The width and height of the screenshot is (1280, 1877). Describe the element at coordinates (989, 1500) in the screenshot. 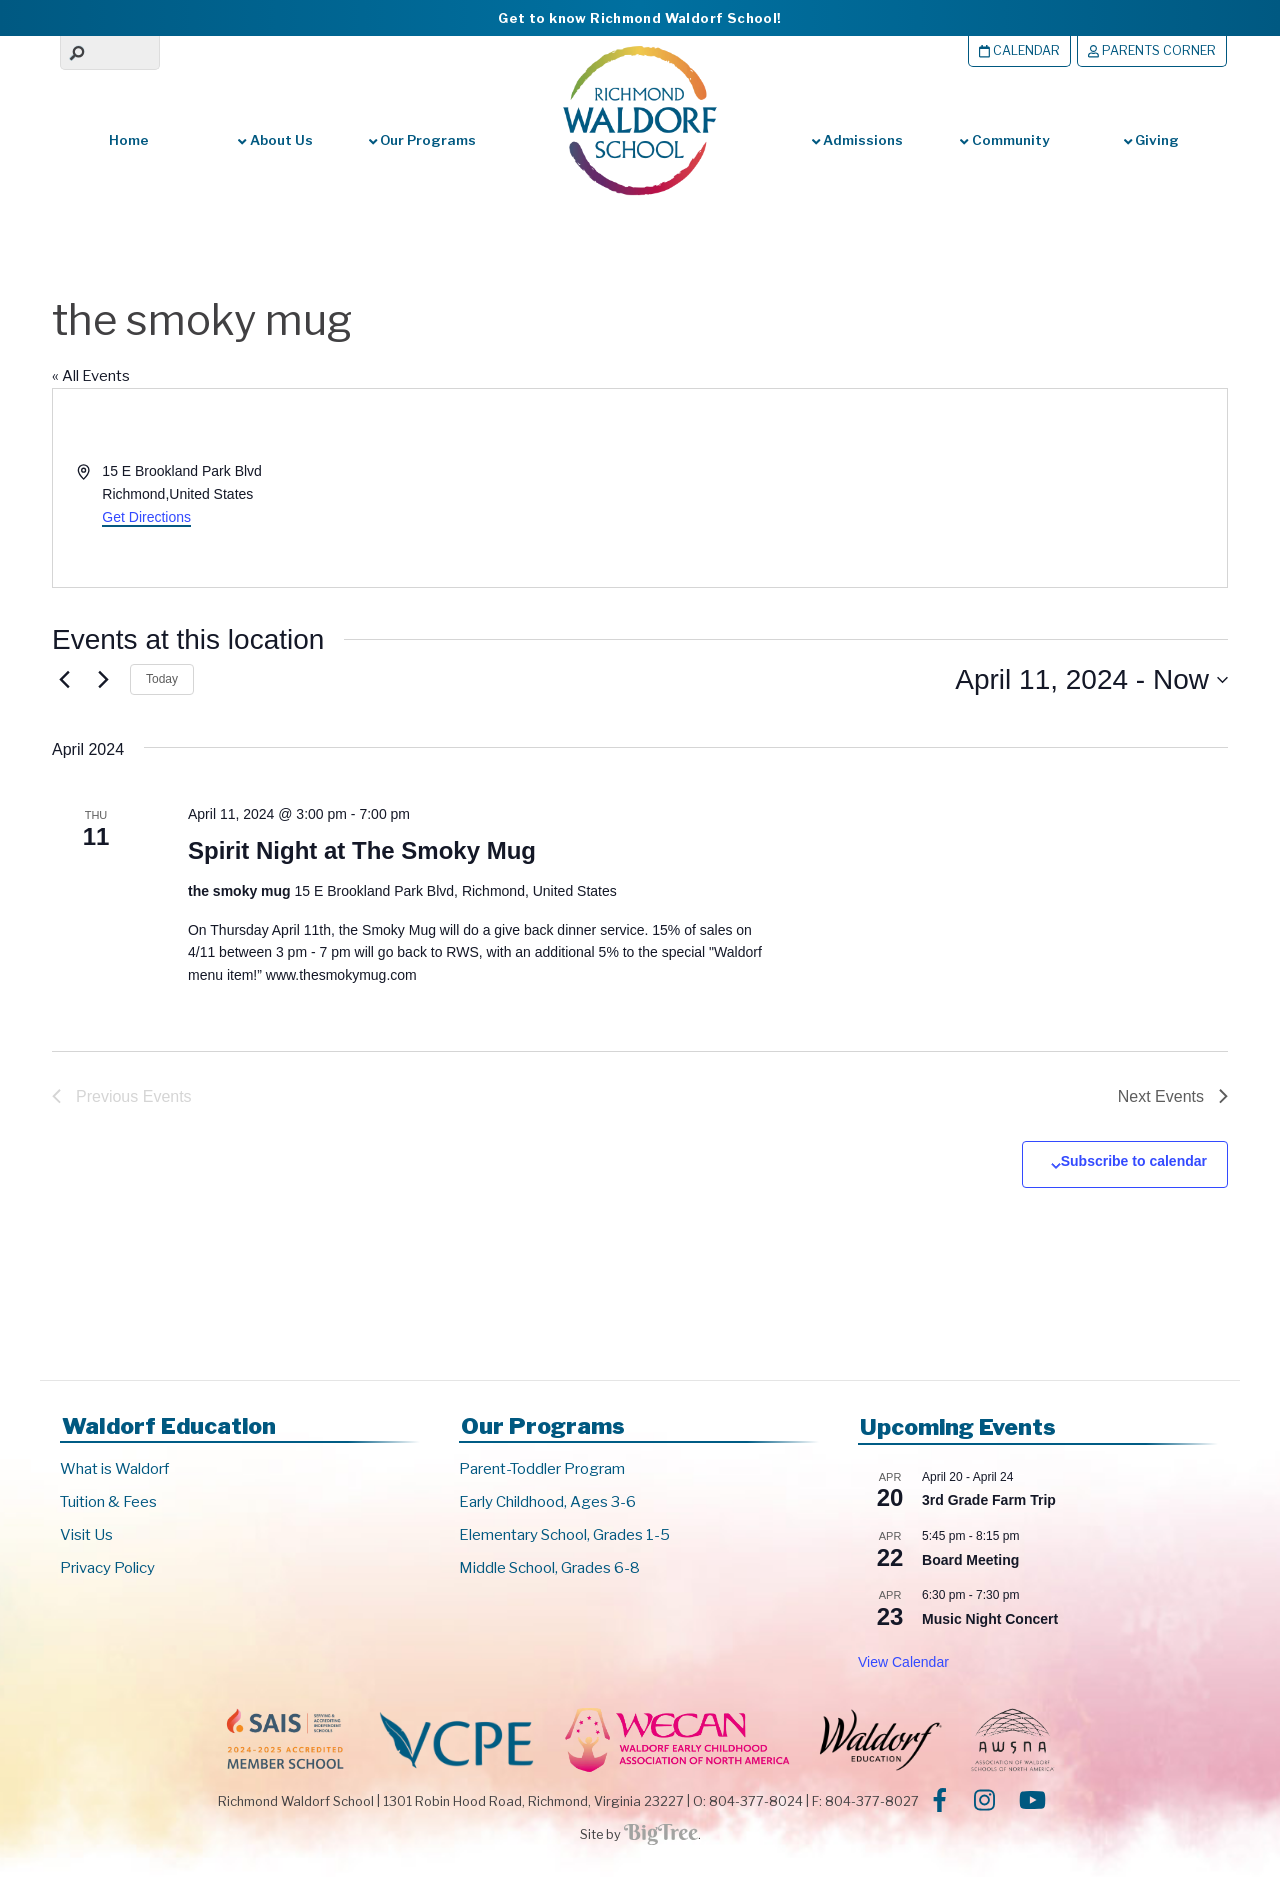

I see `3rd Grade Farm Trip` at that location.